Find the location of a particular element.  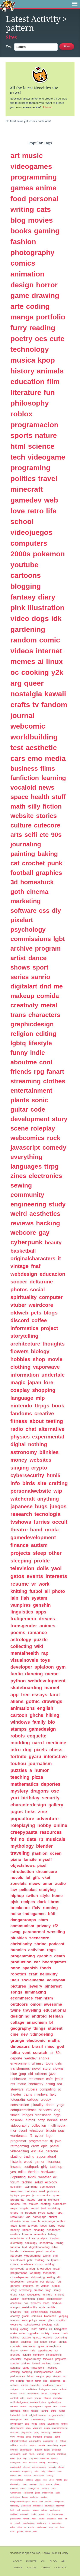

tvshows is located at coordinates (20, 1522).